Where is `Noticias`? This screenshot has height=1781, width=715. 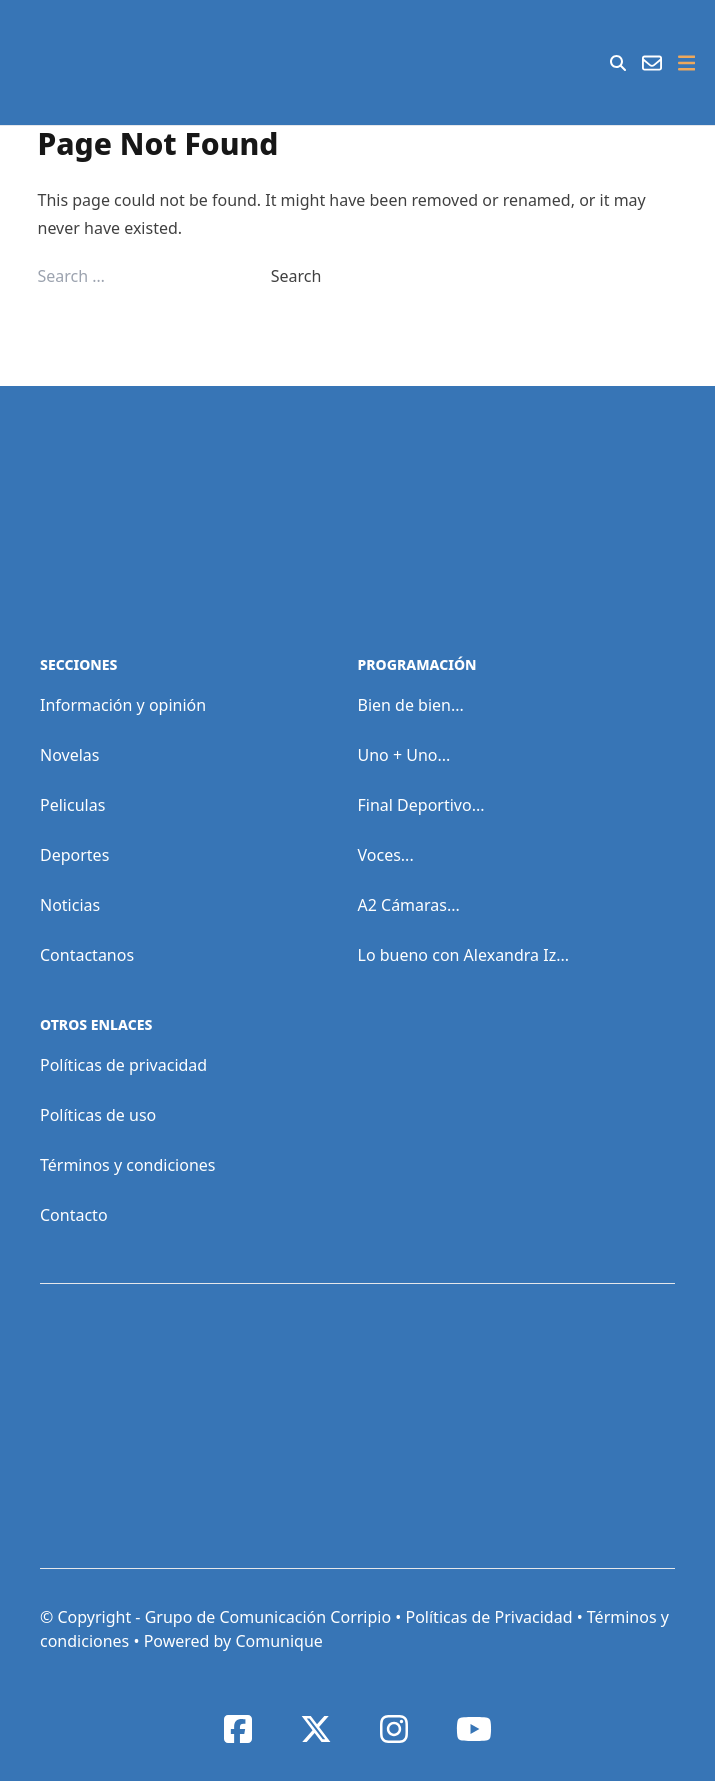 Noticias is located at coordinates (70, 905).